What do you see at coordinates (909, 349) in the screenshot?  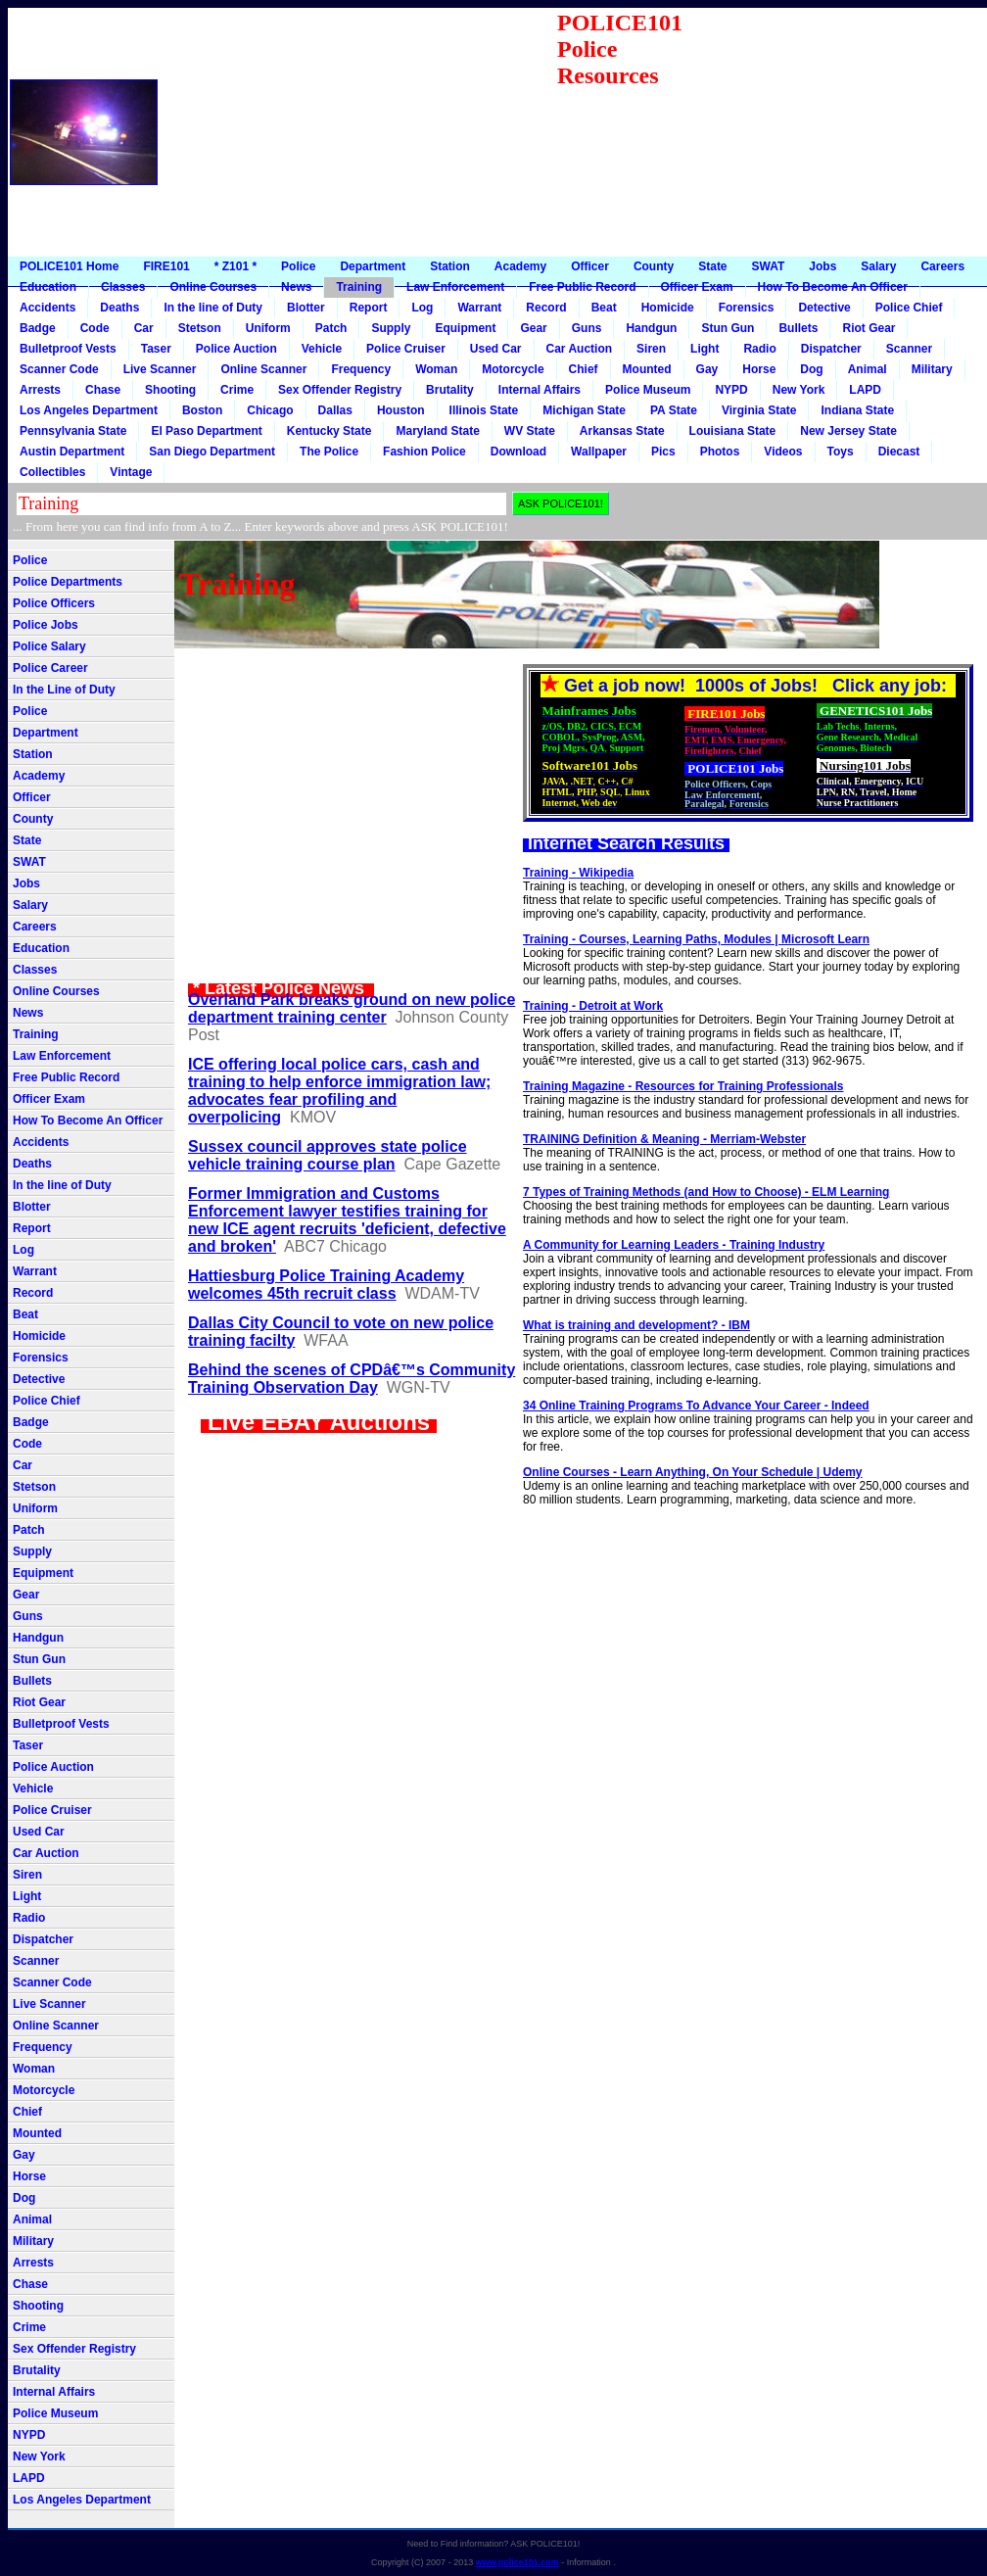 I see `Scanner` at bounding box center [909, 349].